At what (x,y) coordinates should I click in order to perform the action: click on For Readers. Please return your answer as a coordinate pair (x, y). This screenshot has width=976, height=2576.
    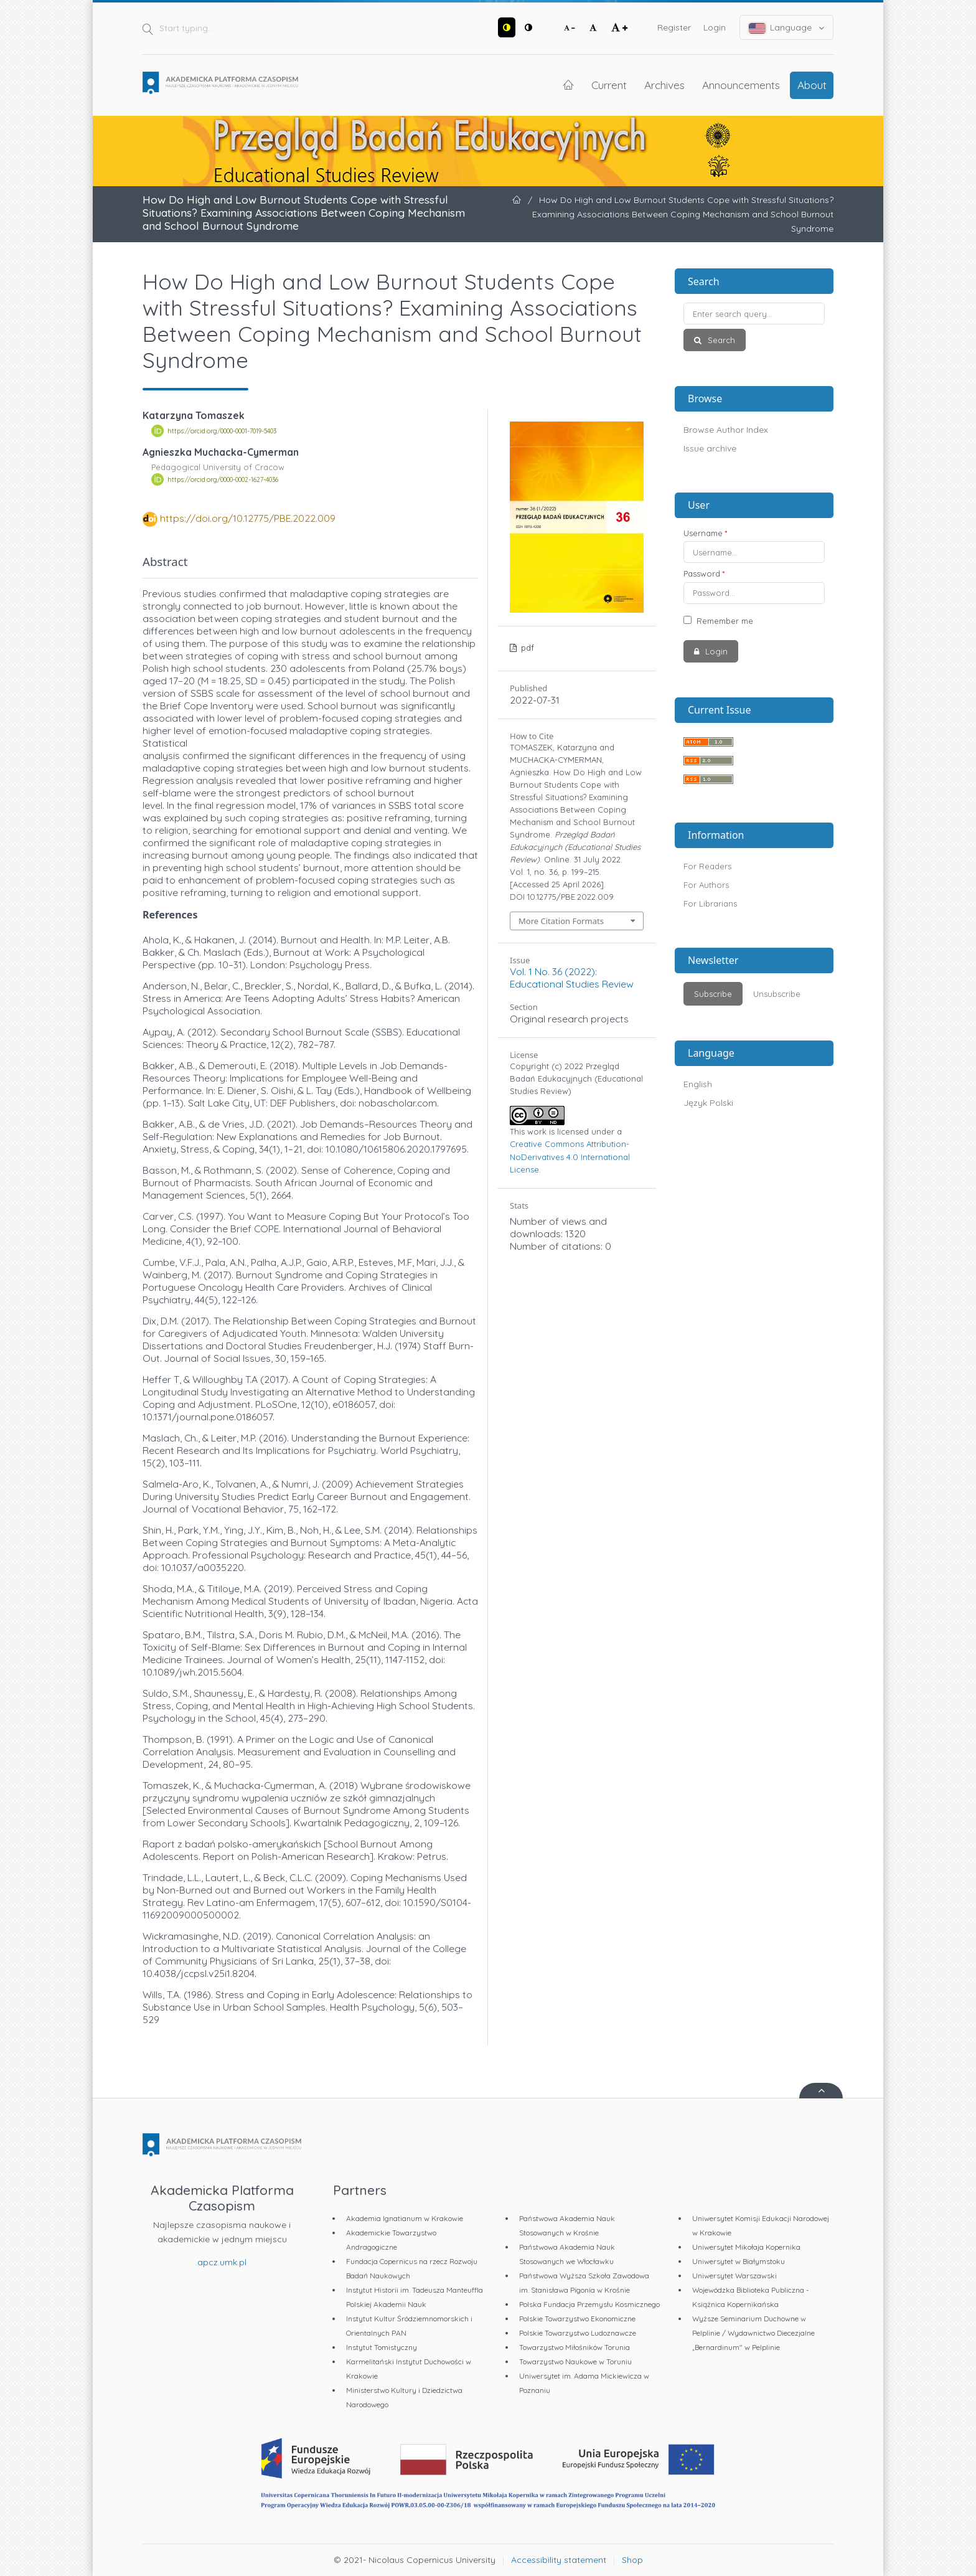
    Looking at the image, I should click on (707, 866).